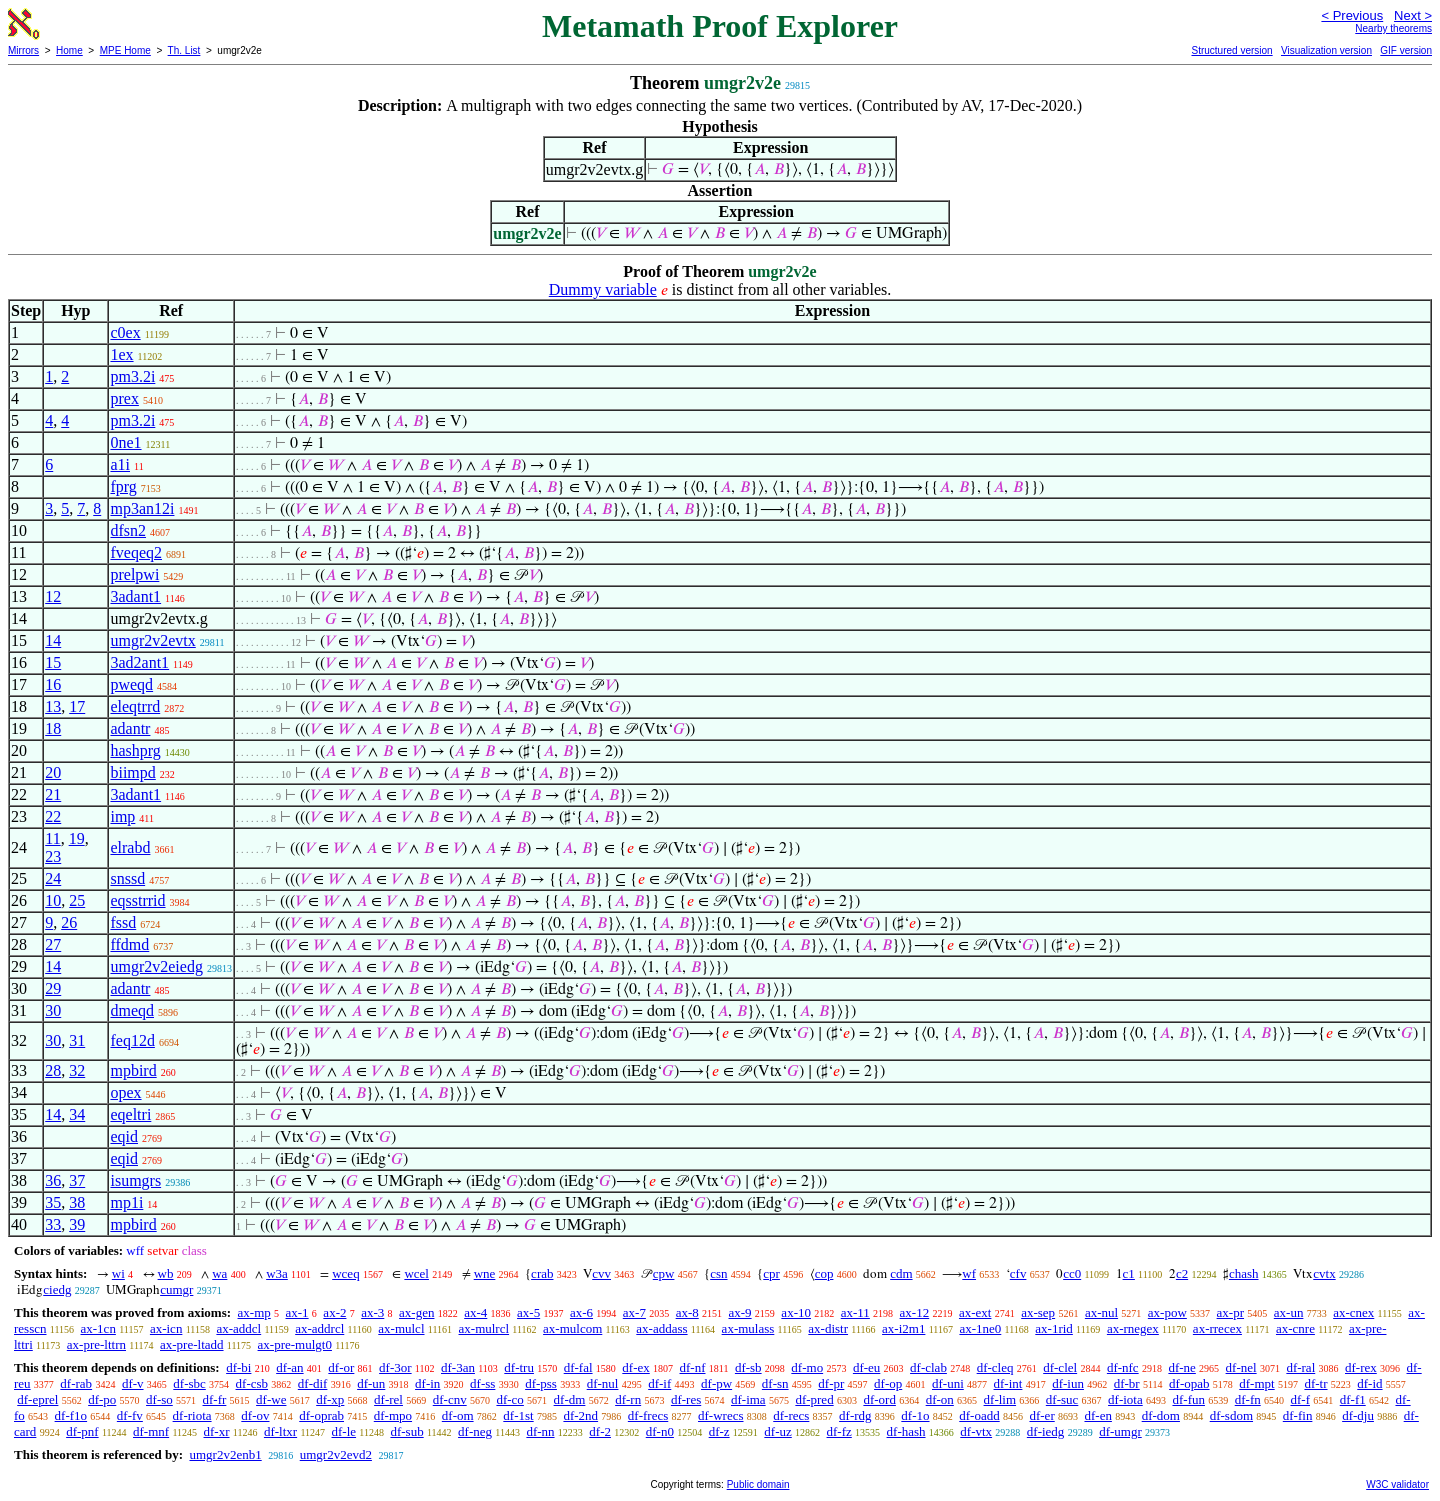 This screenshot has height=1501, width=1440. Describe the element at coordinates (484, 1328) in the screenshot. I see `ax-mulrcl` at that location.